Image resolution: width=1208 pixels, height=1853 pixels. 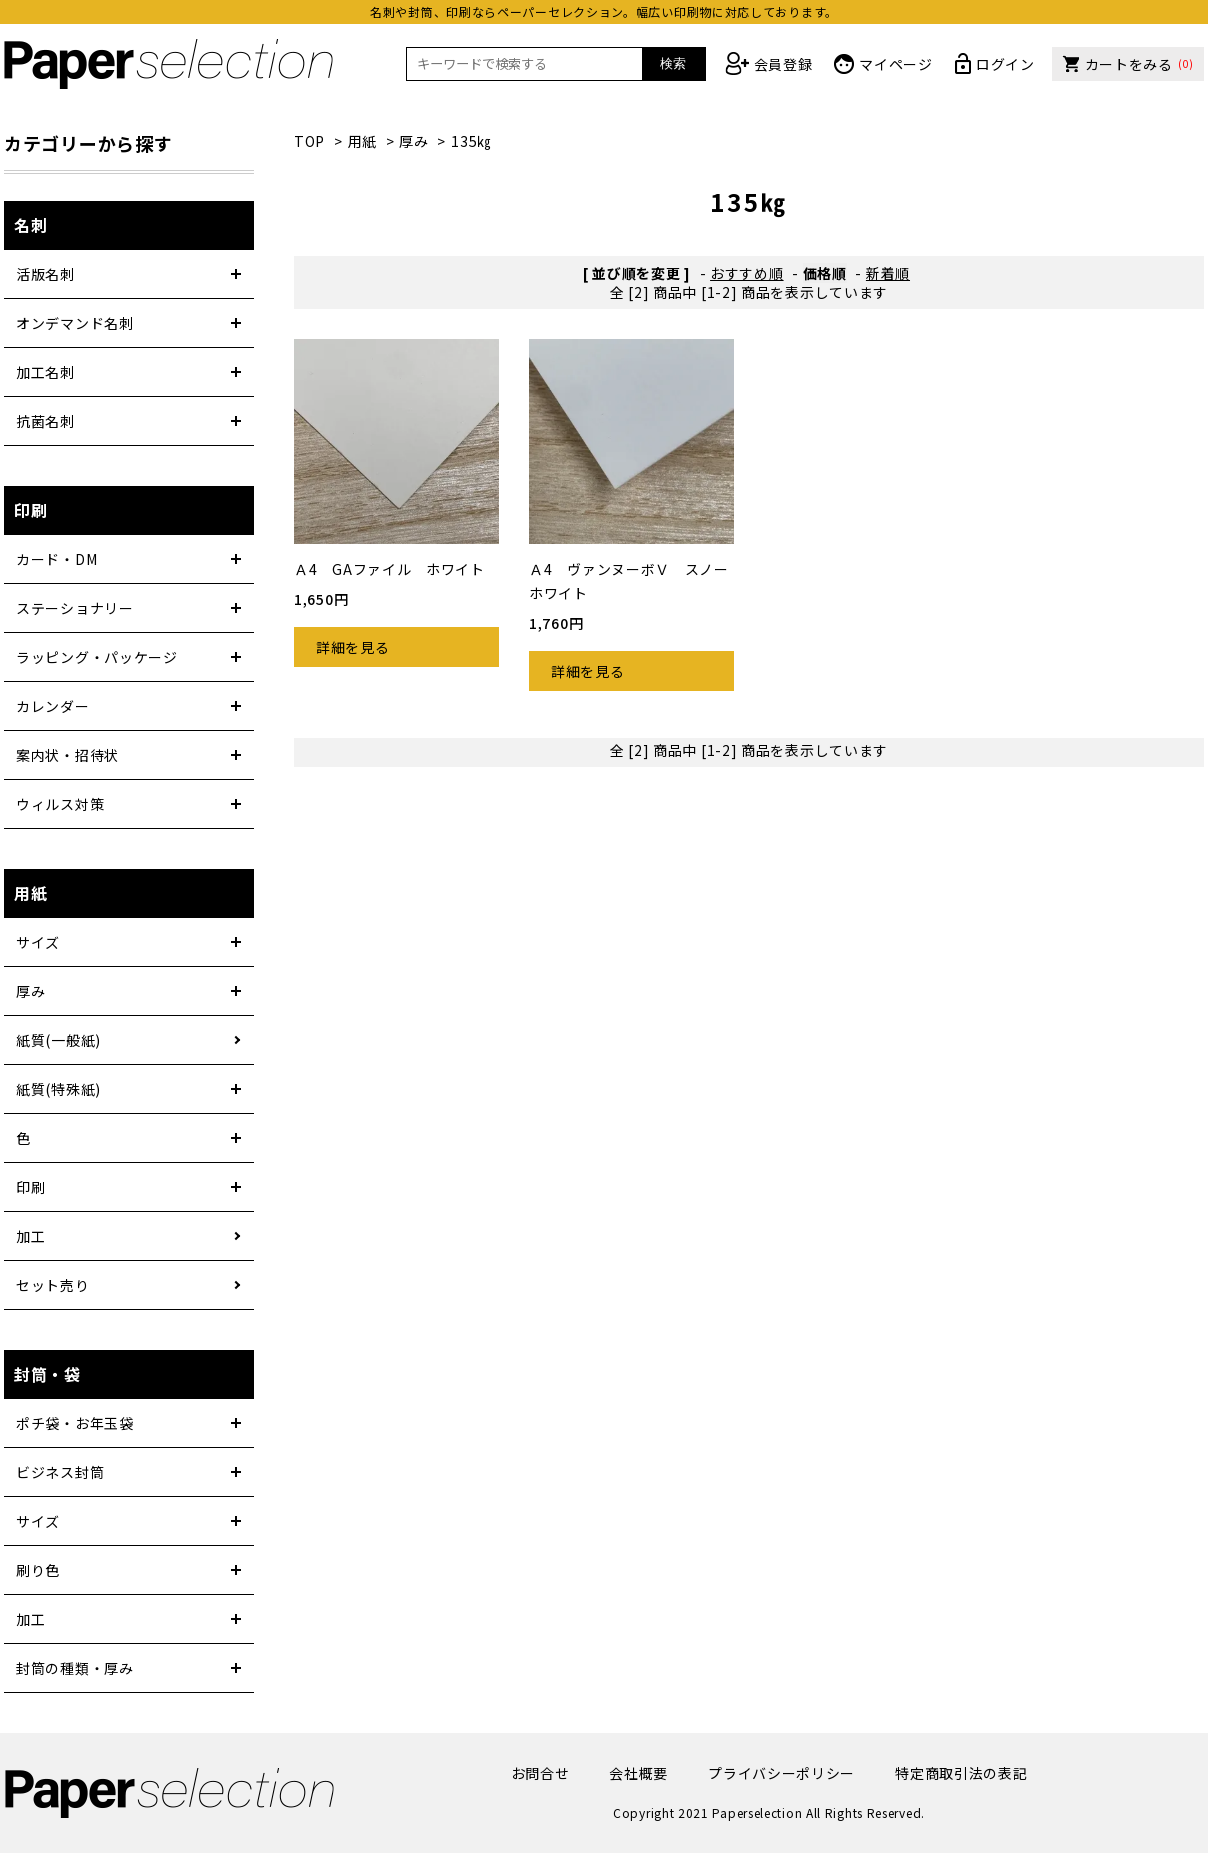 What do you see at coordinates (58, 1089) in the screenshot?
I see `紙質(特殊紙)` at bounding box center [58, 1089].